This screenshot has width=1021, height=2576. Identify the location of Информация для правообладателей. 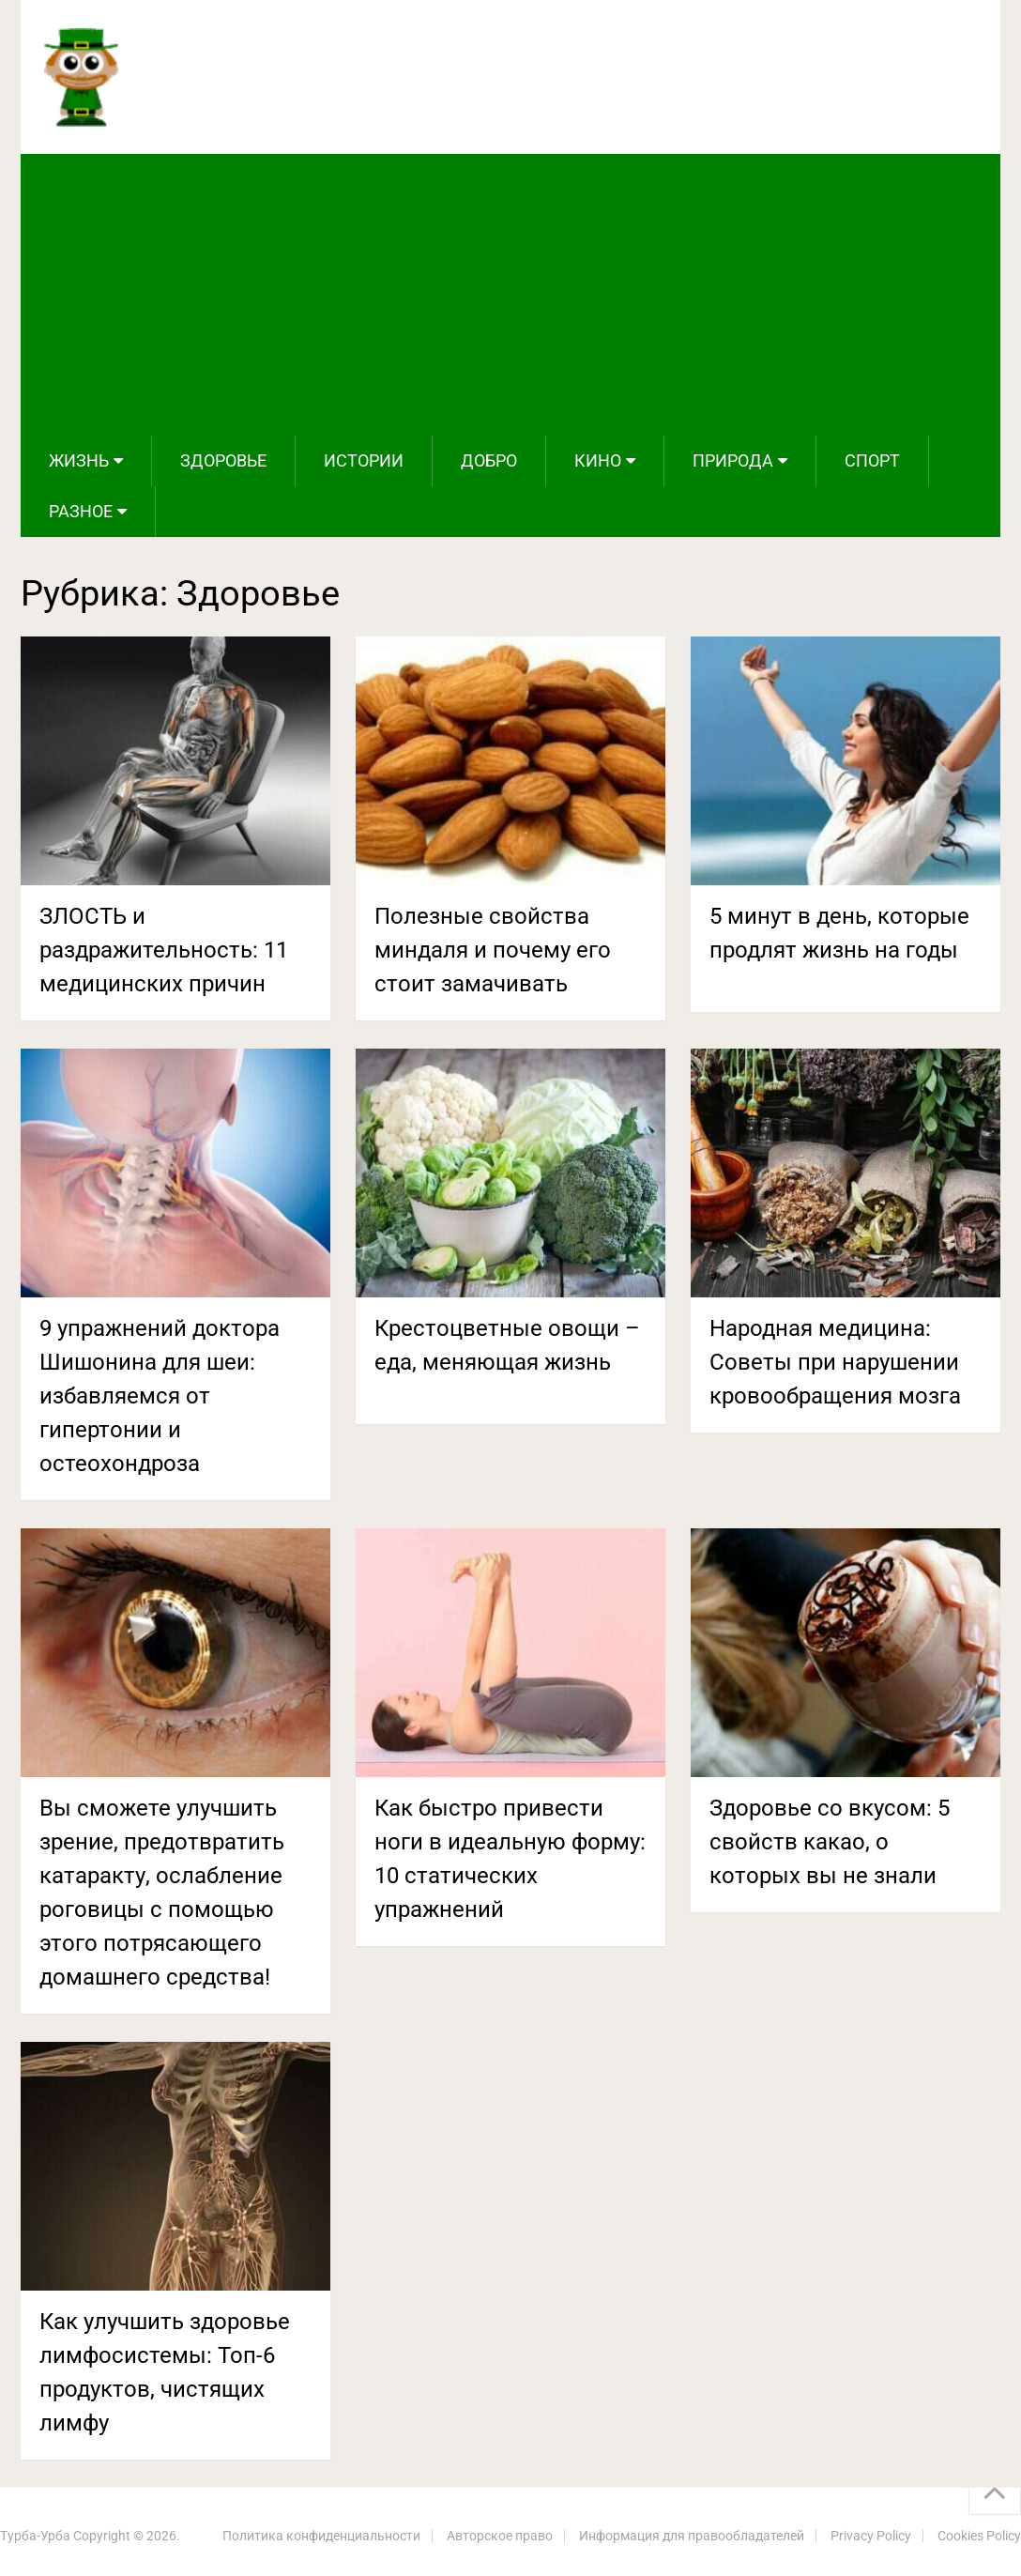
(691, 2535).